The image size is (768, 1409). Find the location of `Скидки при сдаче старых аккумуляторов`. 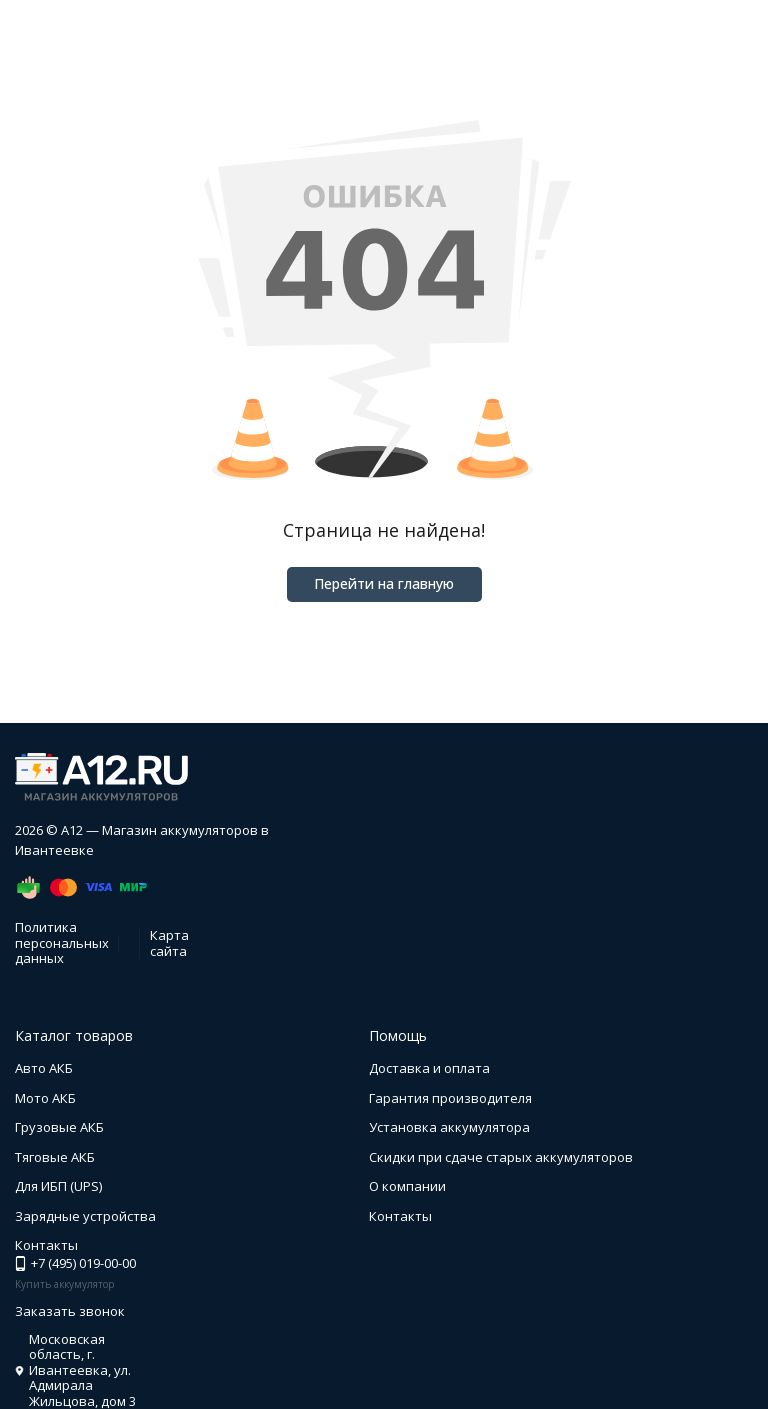

Скидки при сдаче старых аккумуляторов is located at coordinates (501, 1157).